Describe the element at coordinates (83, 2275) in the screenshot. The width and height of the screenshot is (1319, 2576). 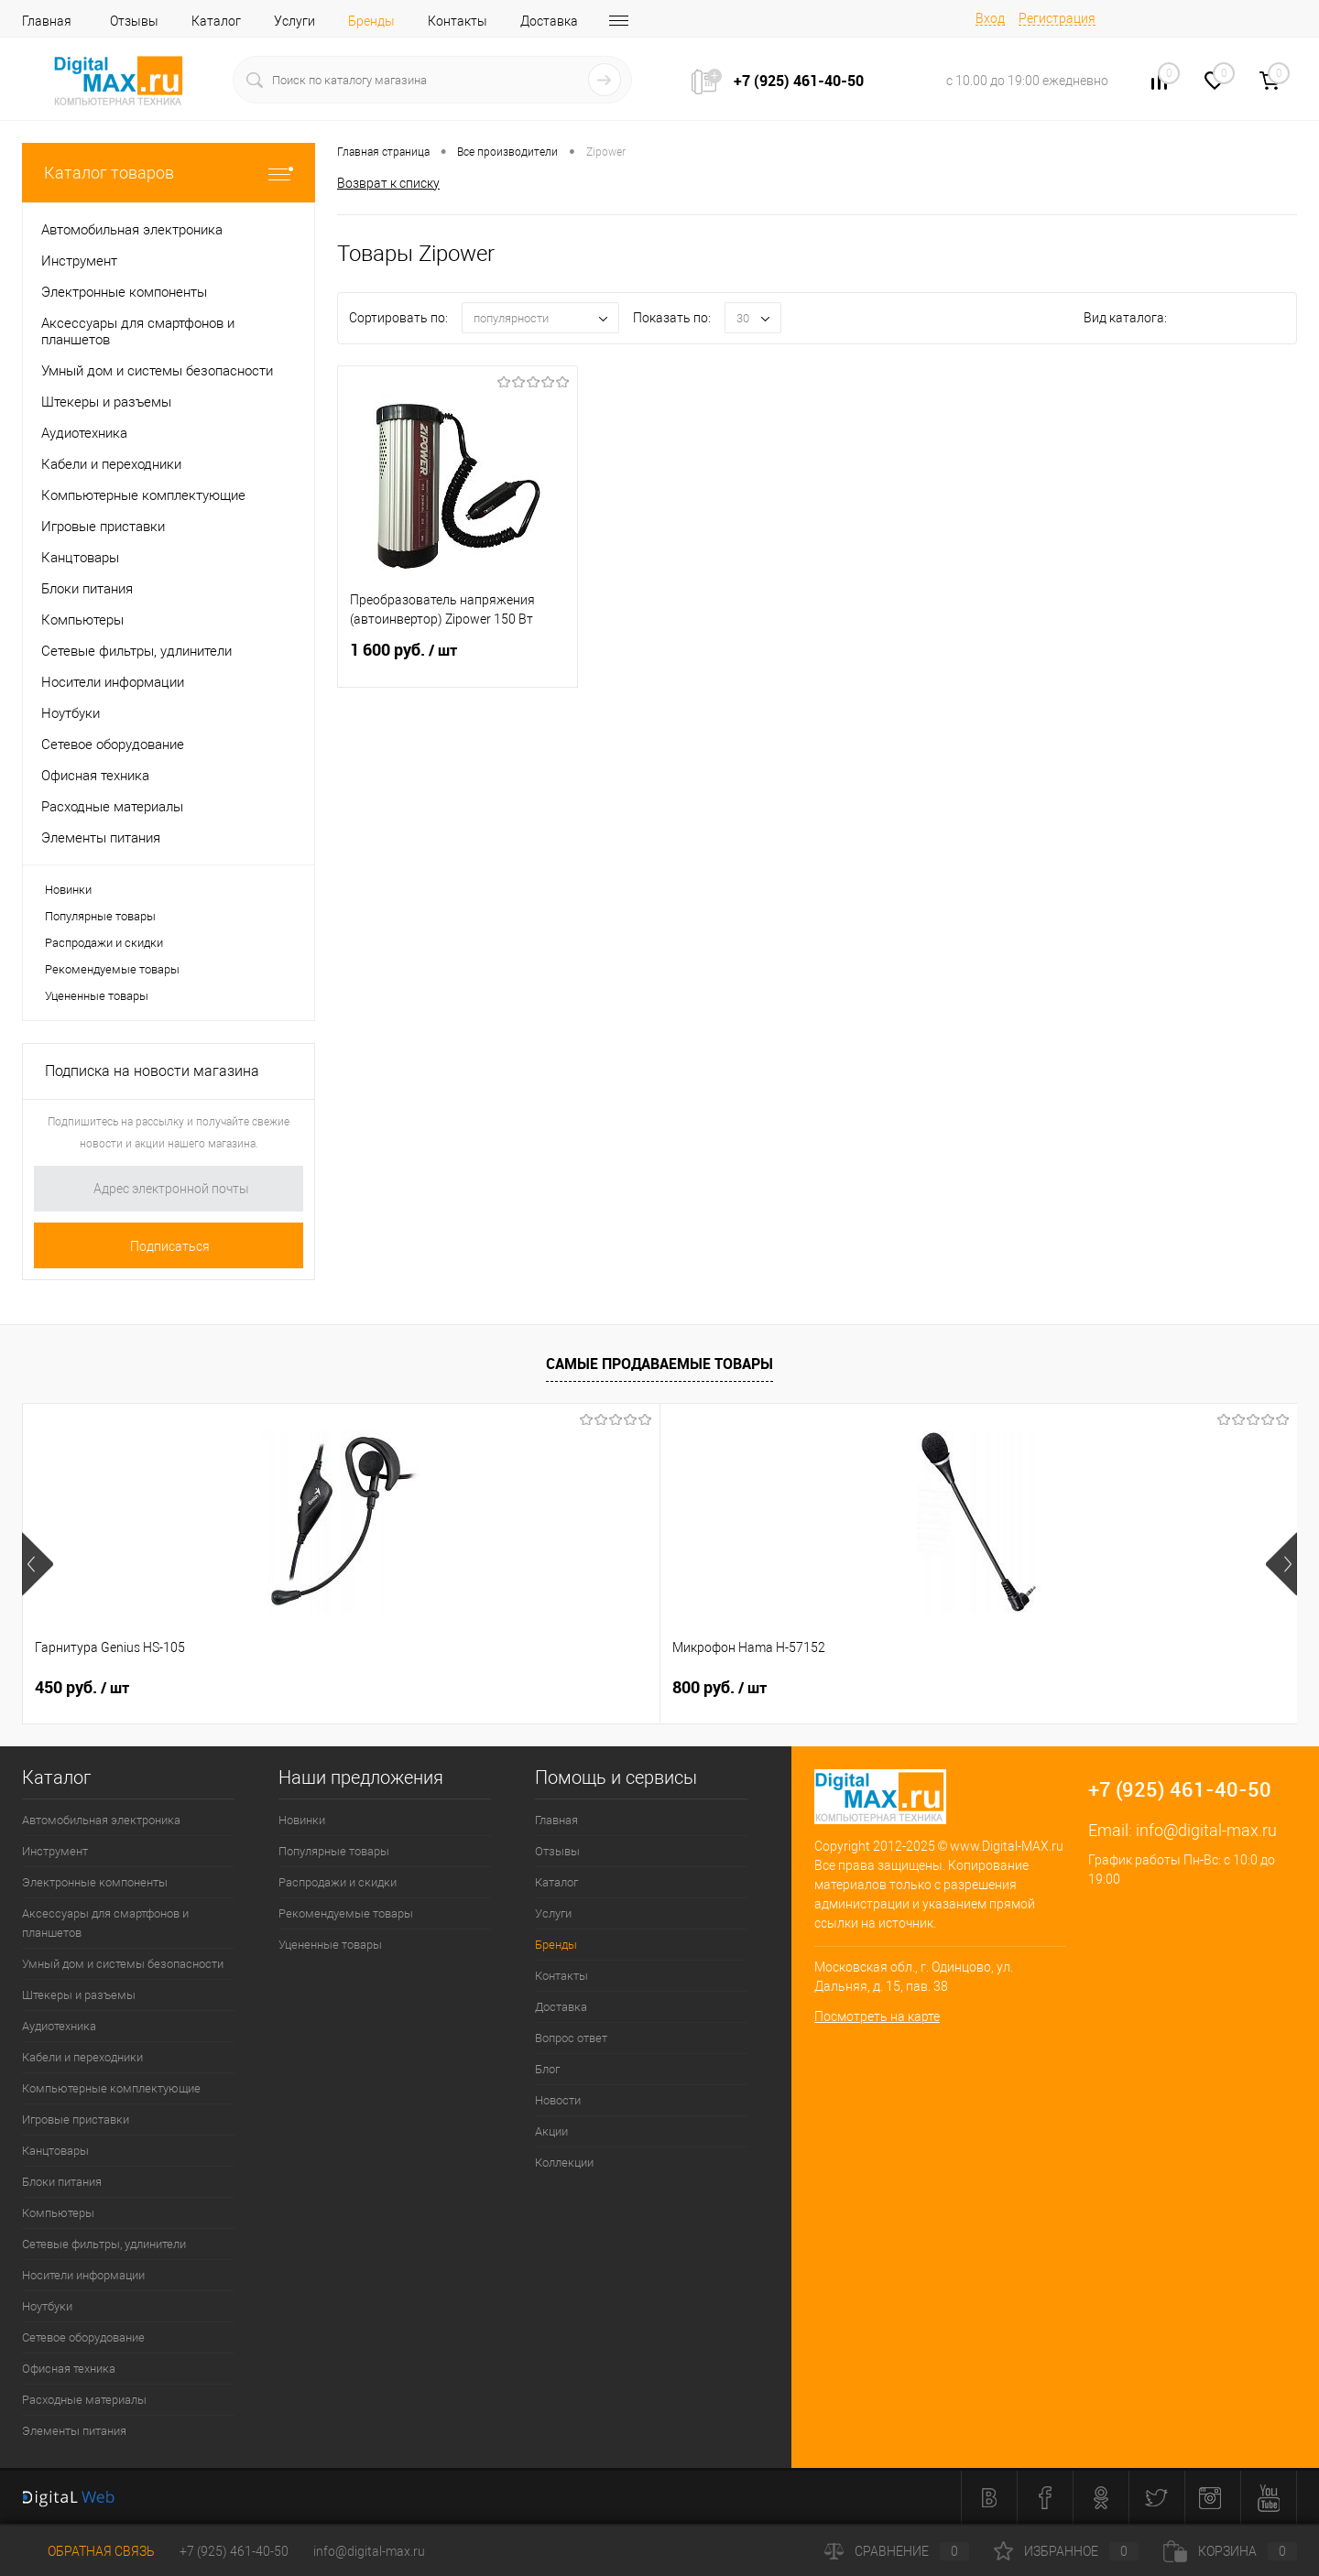
I see `Носители информации` at that location.